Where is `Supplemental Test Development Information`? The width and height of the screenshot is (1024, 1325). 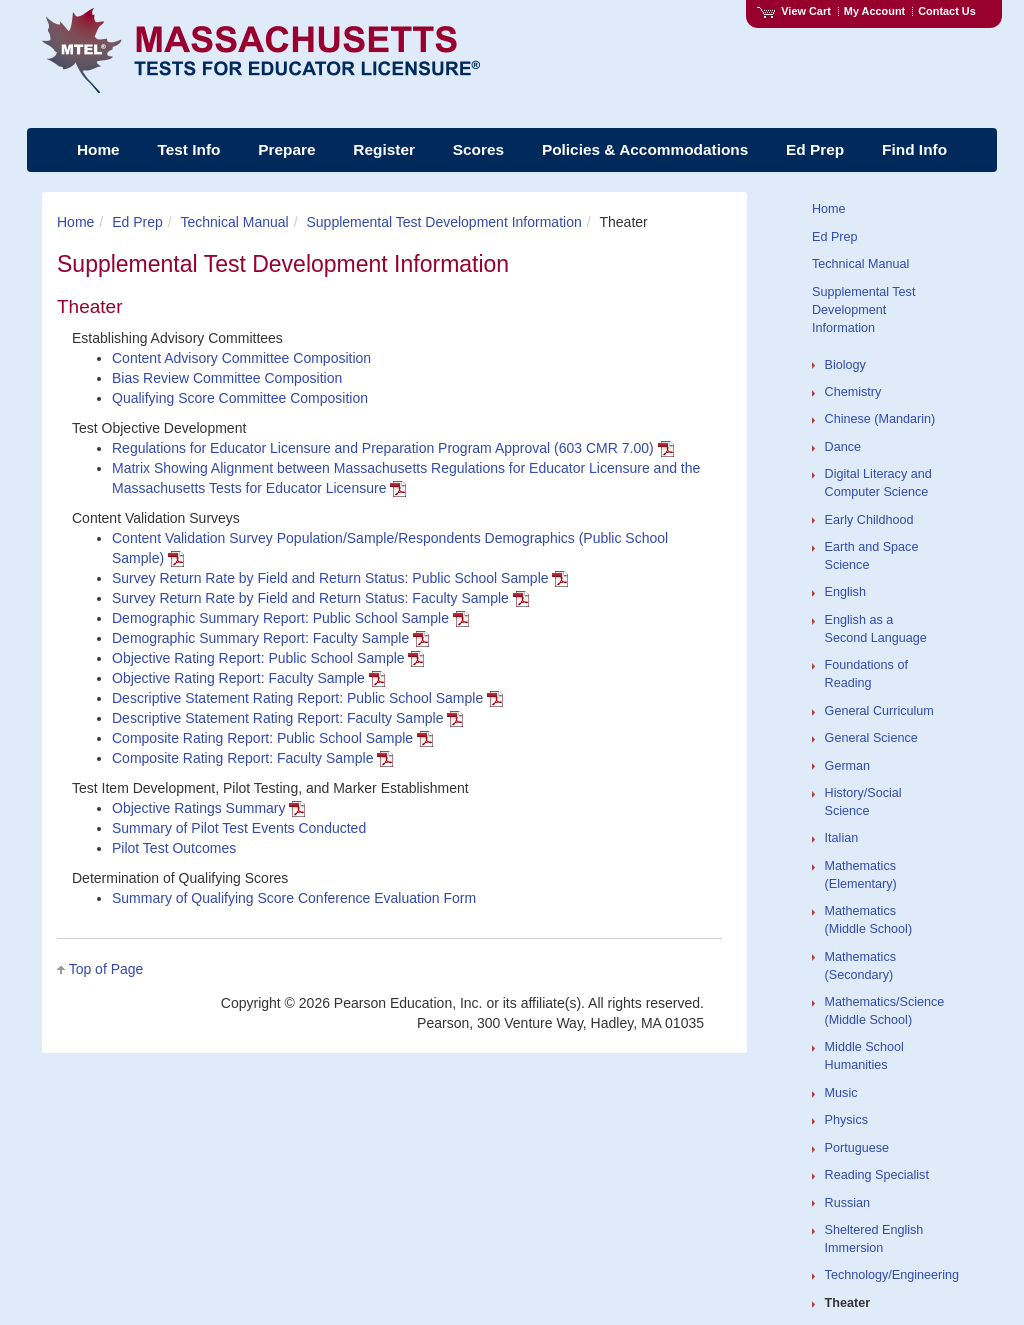
Supplemental Test Development Information is located at coordinates (443, 222).